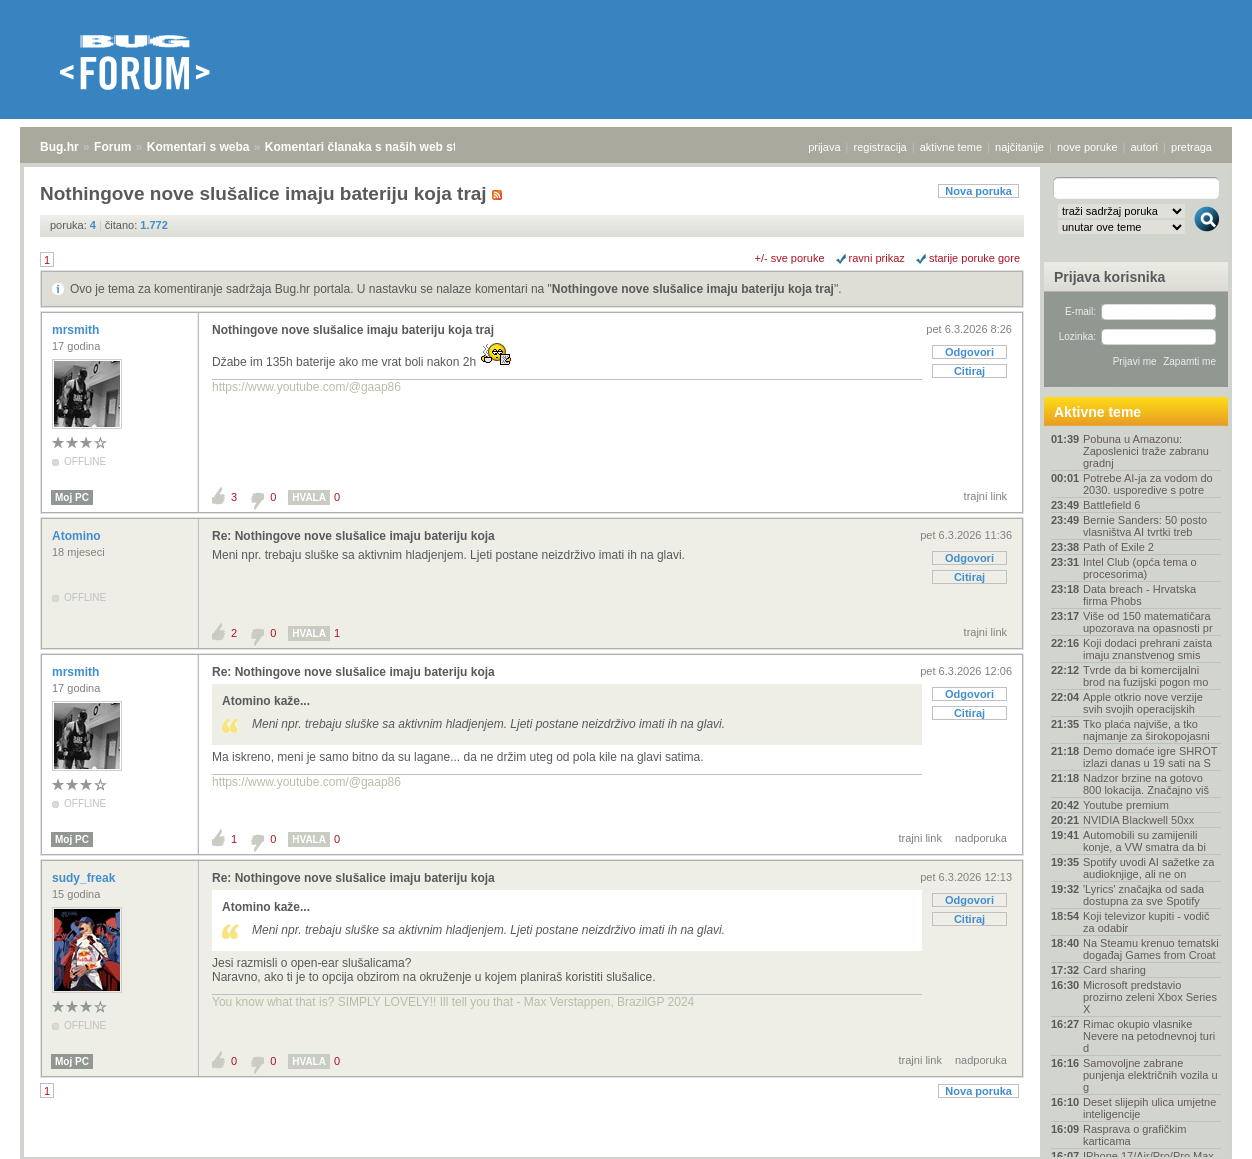  Describe the element at coordinates (85, 878) in the screenshot. I see `sudy_freak` at that location.